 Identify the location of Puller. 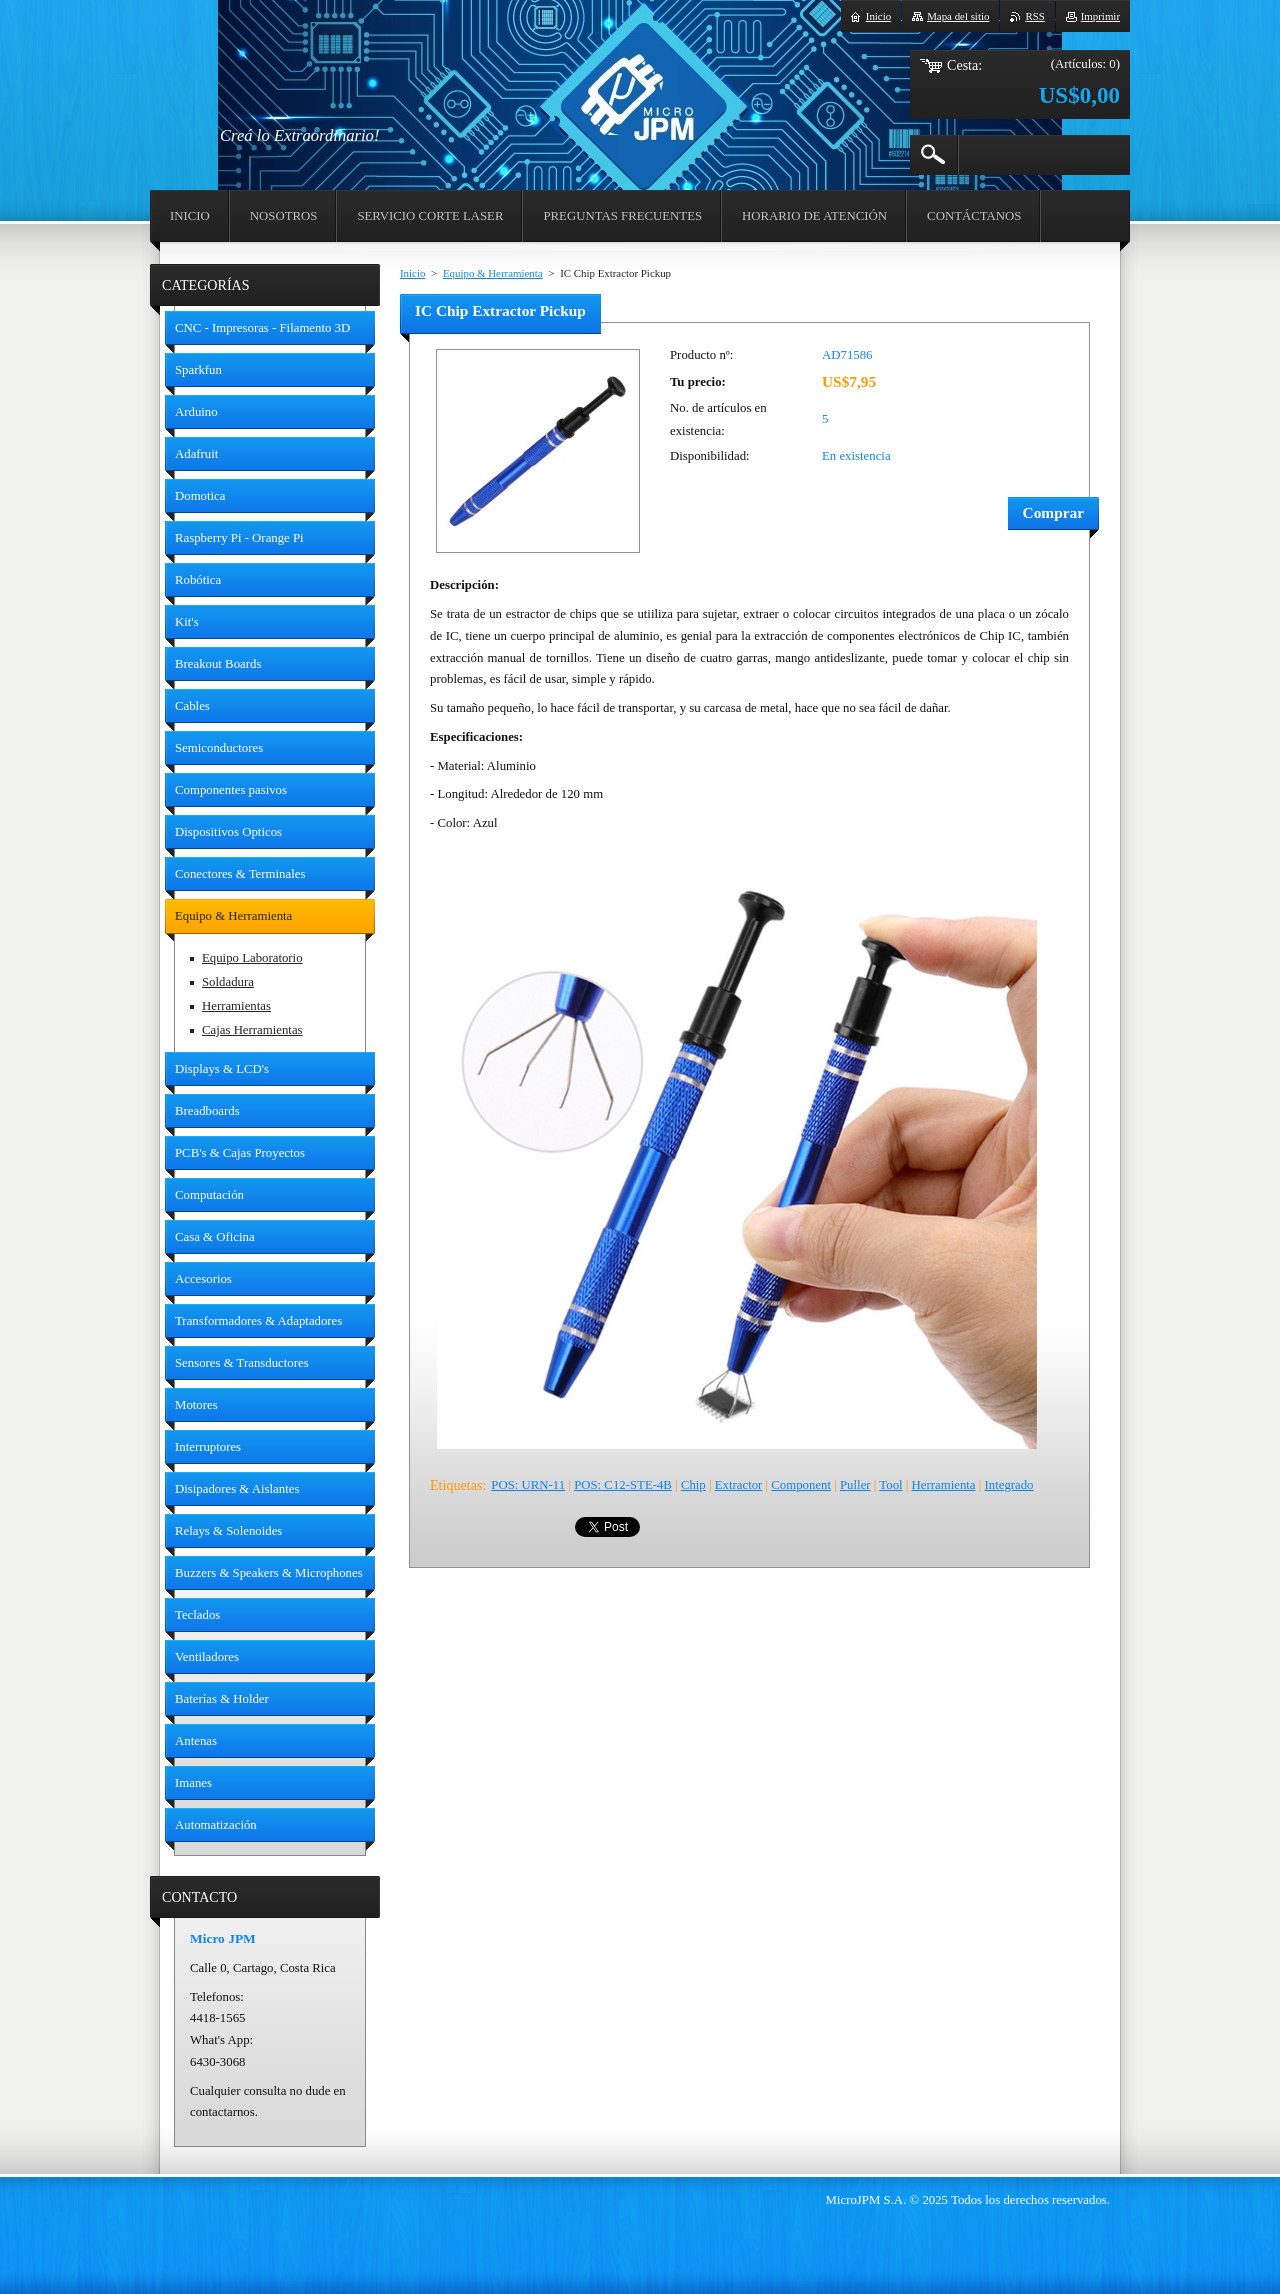
(855, 1485).